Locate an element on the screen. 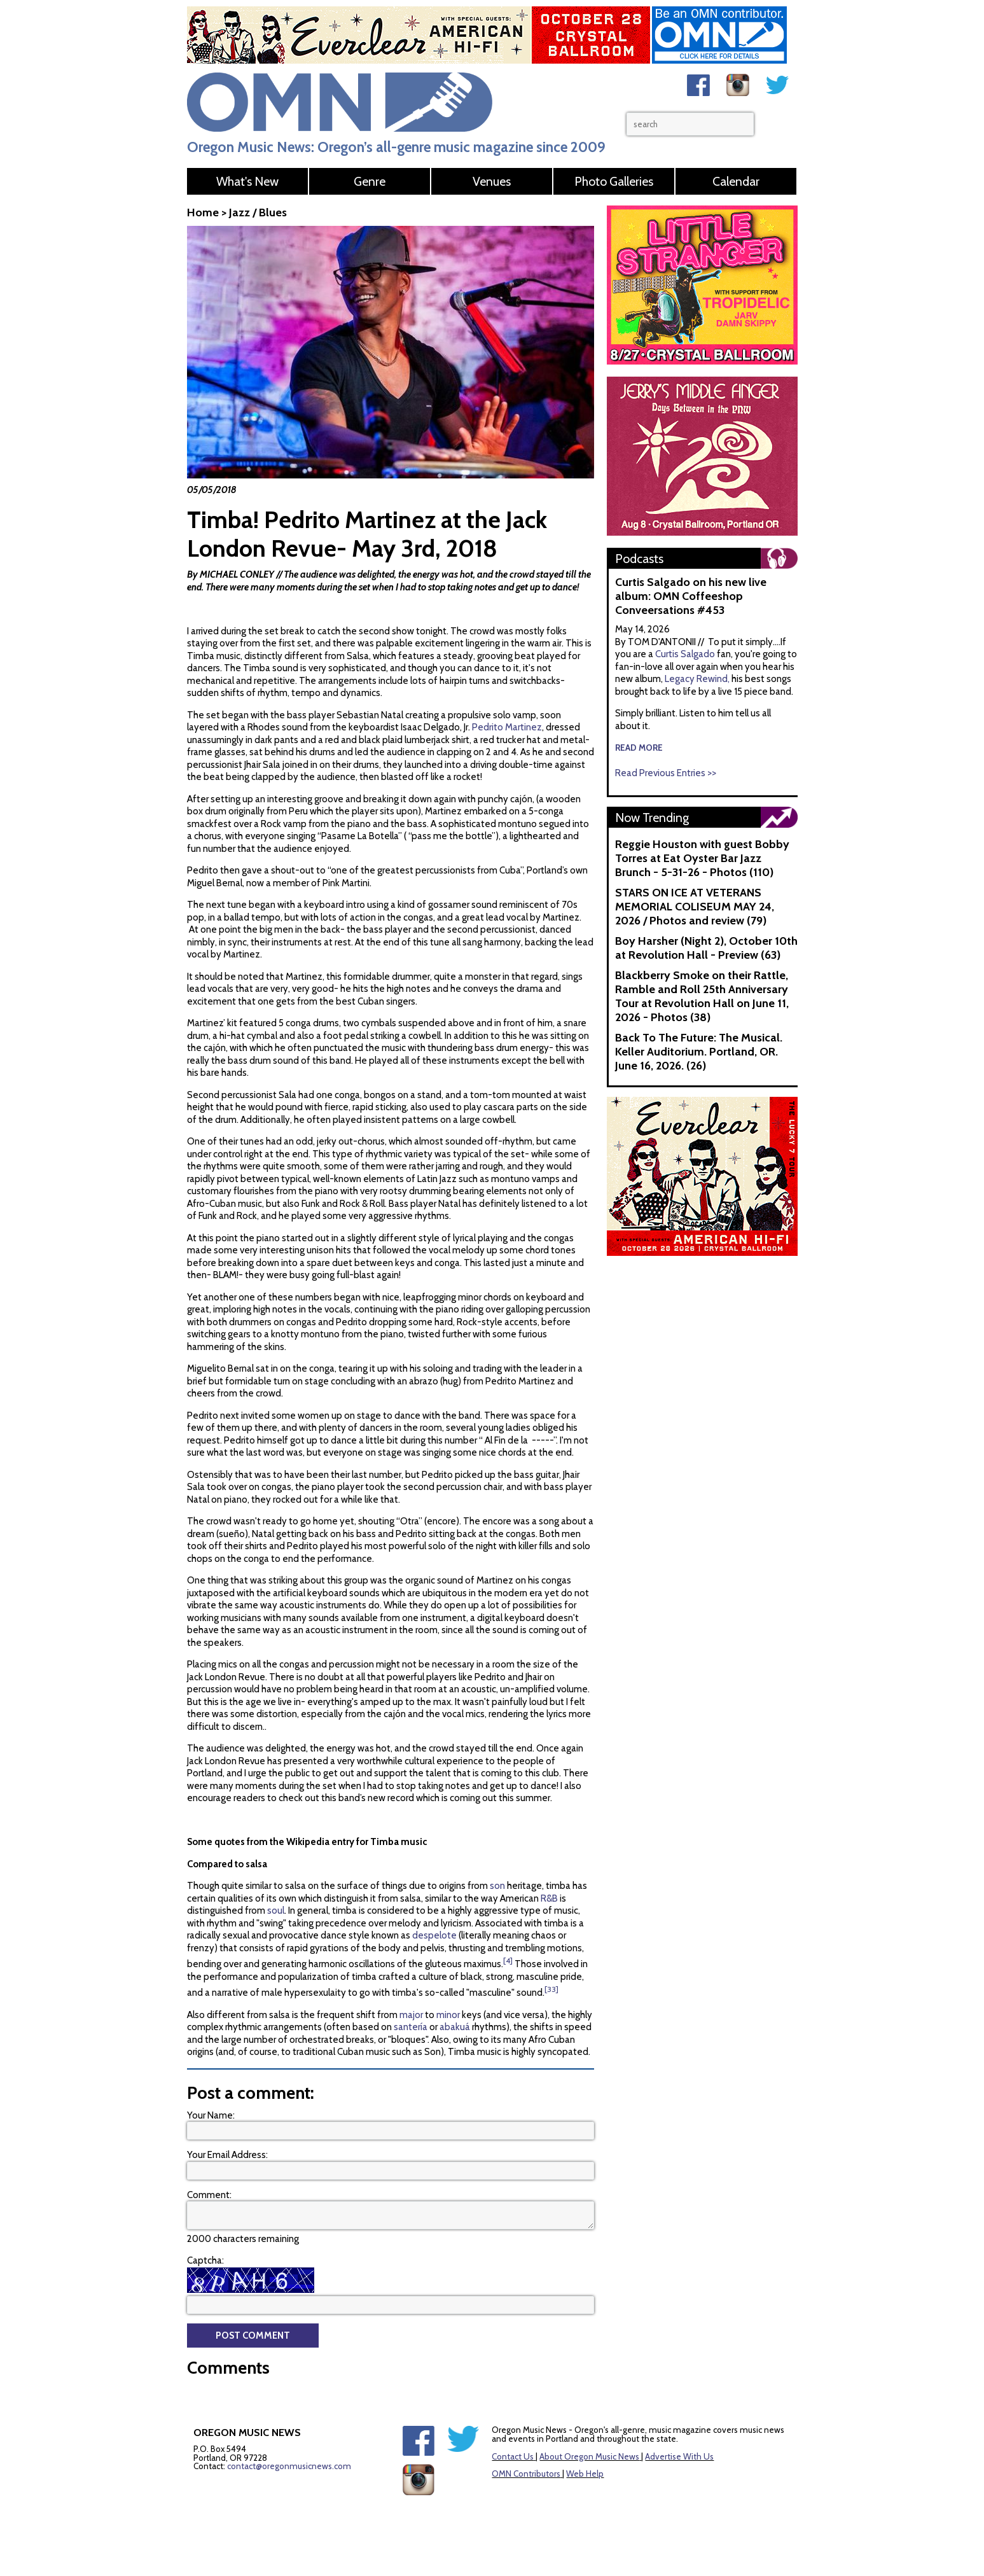 The height and width of the screenshot is (2576, 984). Curtis Salgado is located at coordinates (686, 654).